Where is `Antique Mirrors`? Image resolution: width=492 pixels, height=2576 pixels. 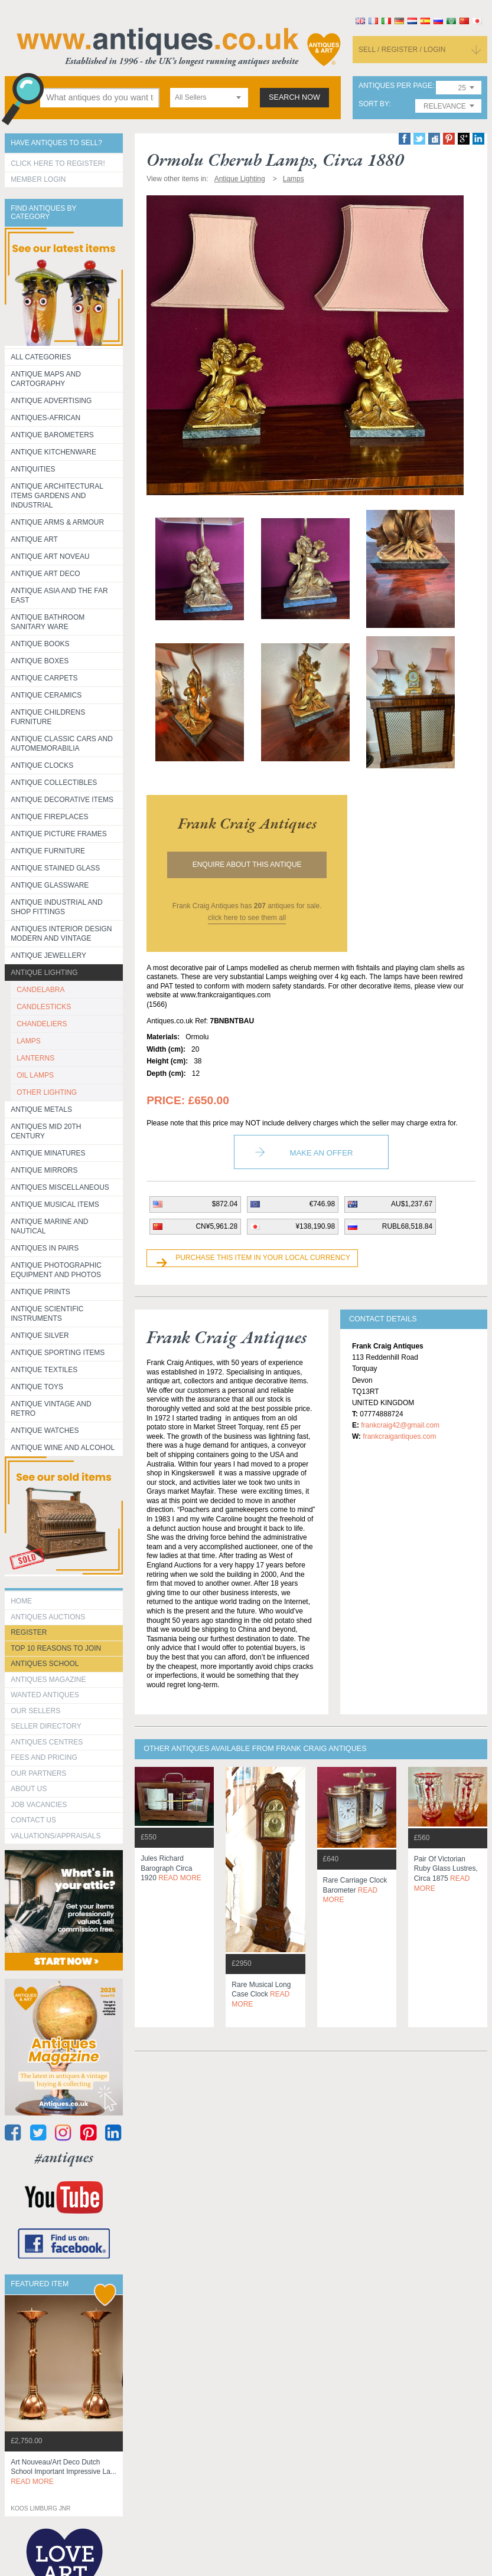
Antique Mirrors is located at coordinates (44, 1170).